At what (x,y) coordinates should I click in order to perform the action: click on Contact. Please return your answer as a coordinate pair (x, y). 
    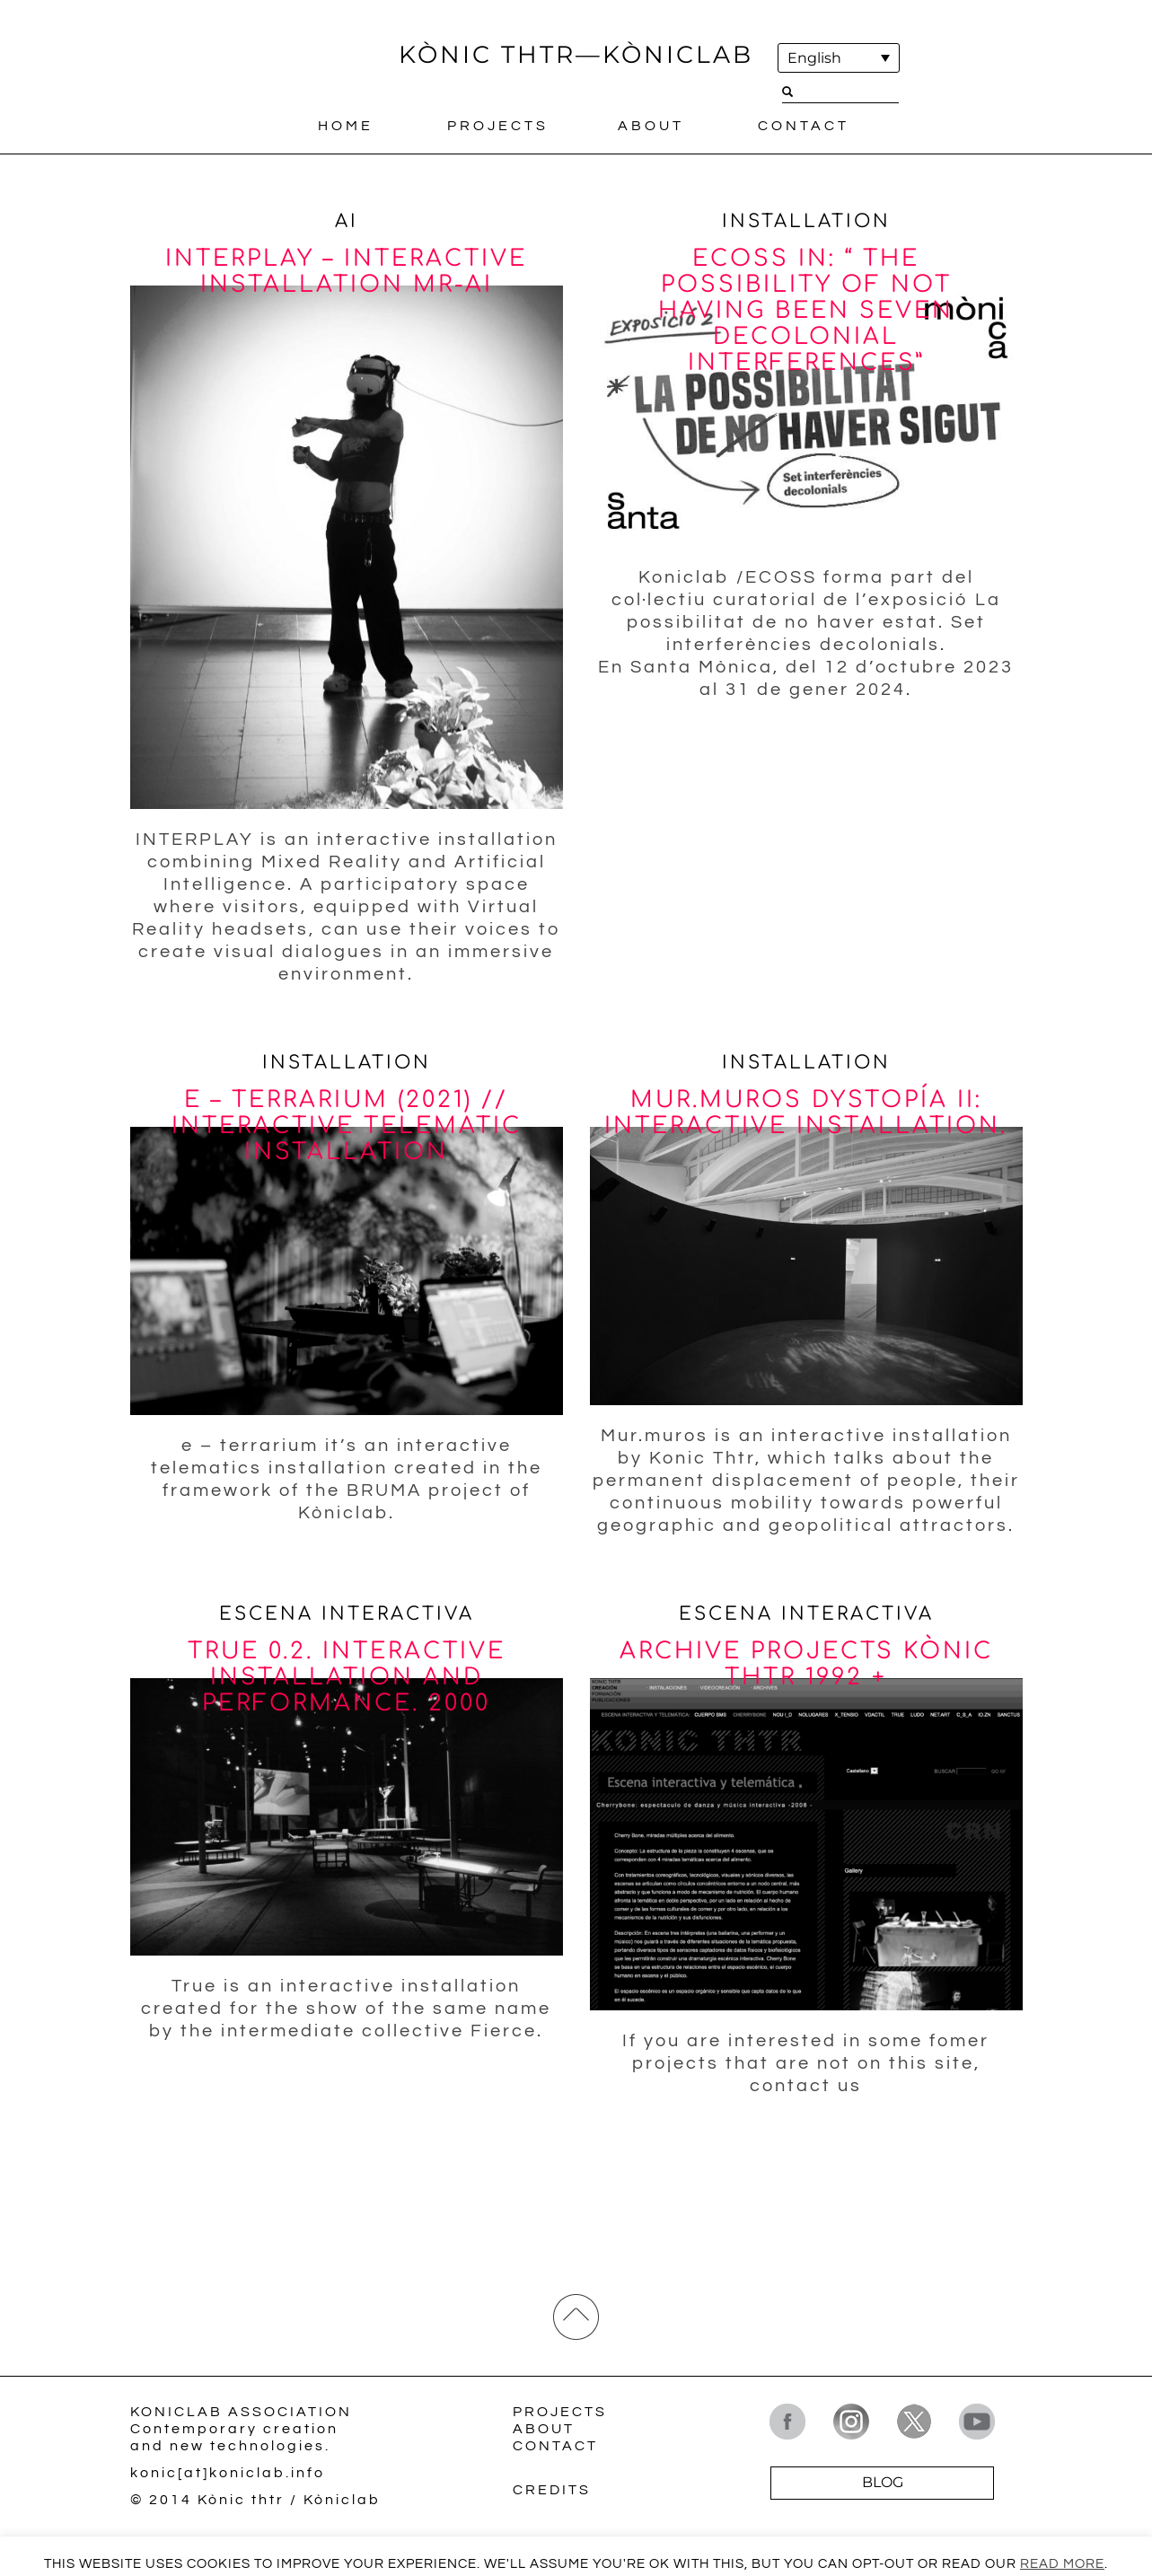
    Looking at the image, I should click on (803, 126).